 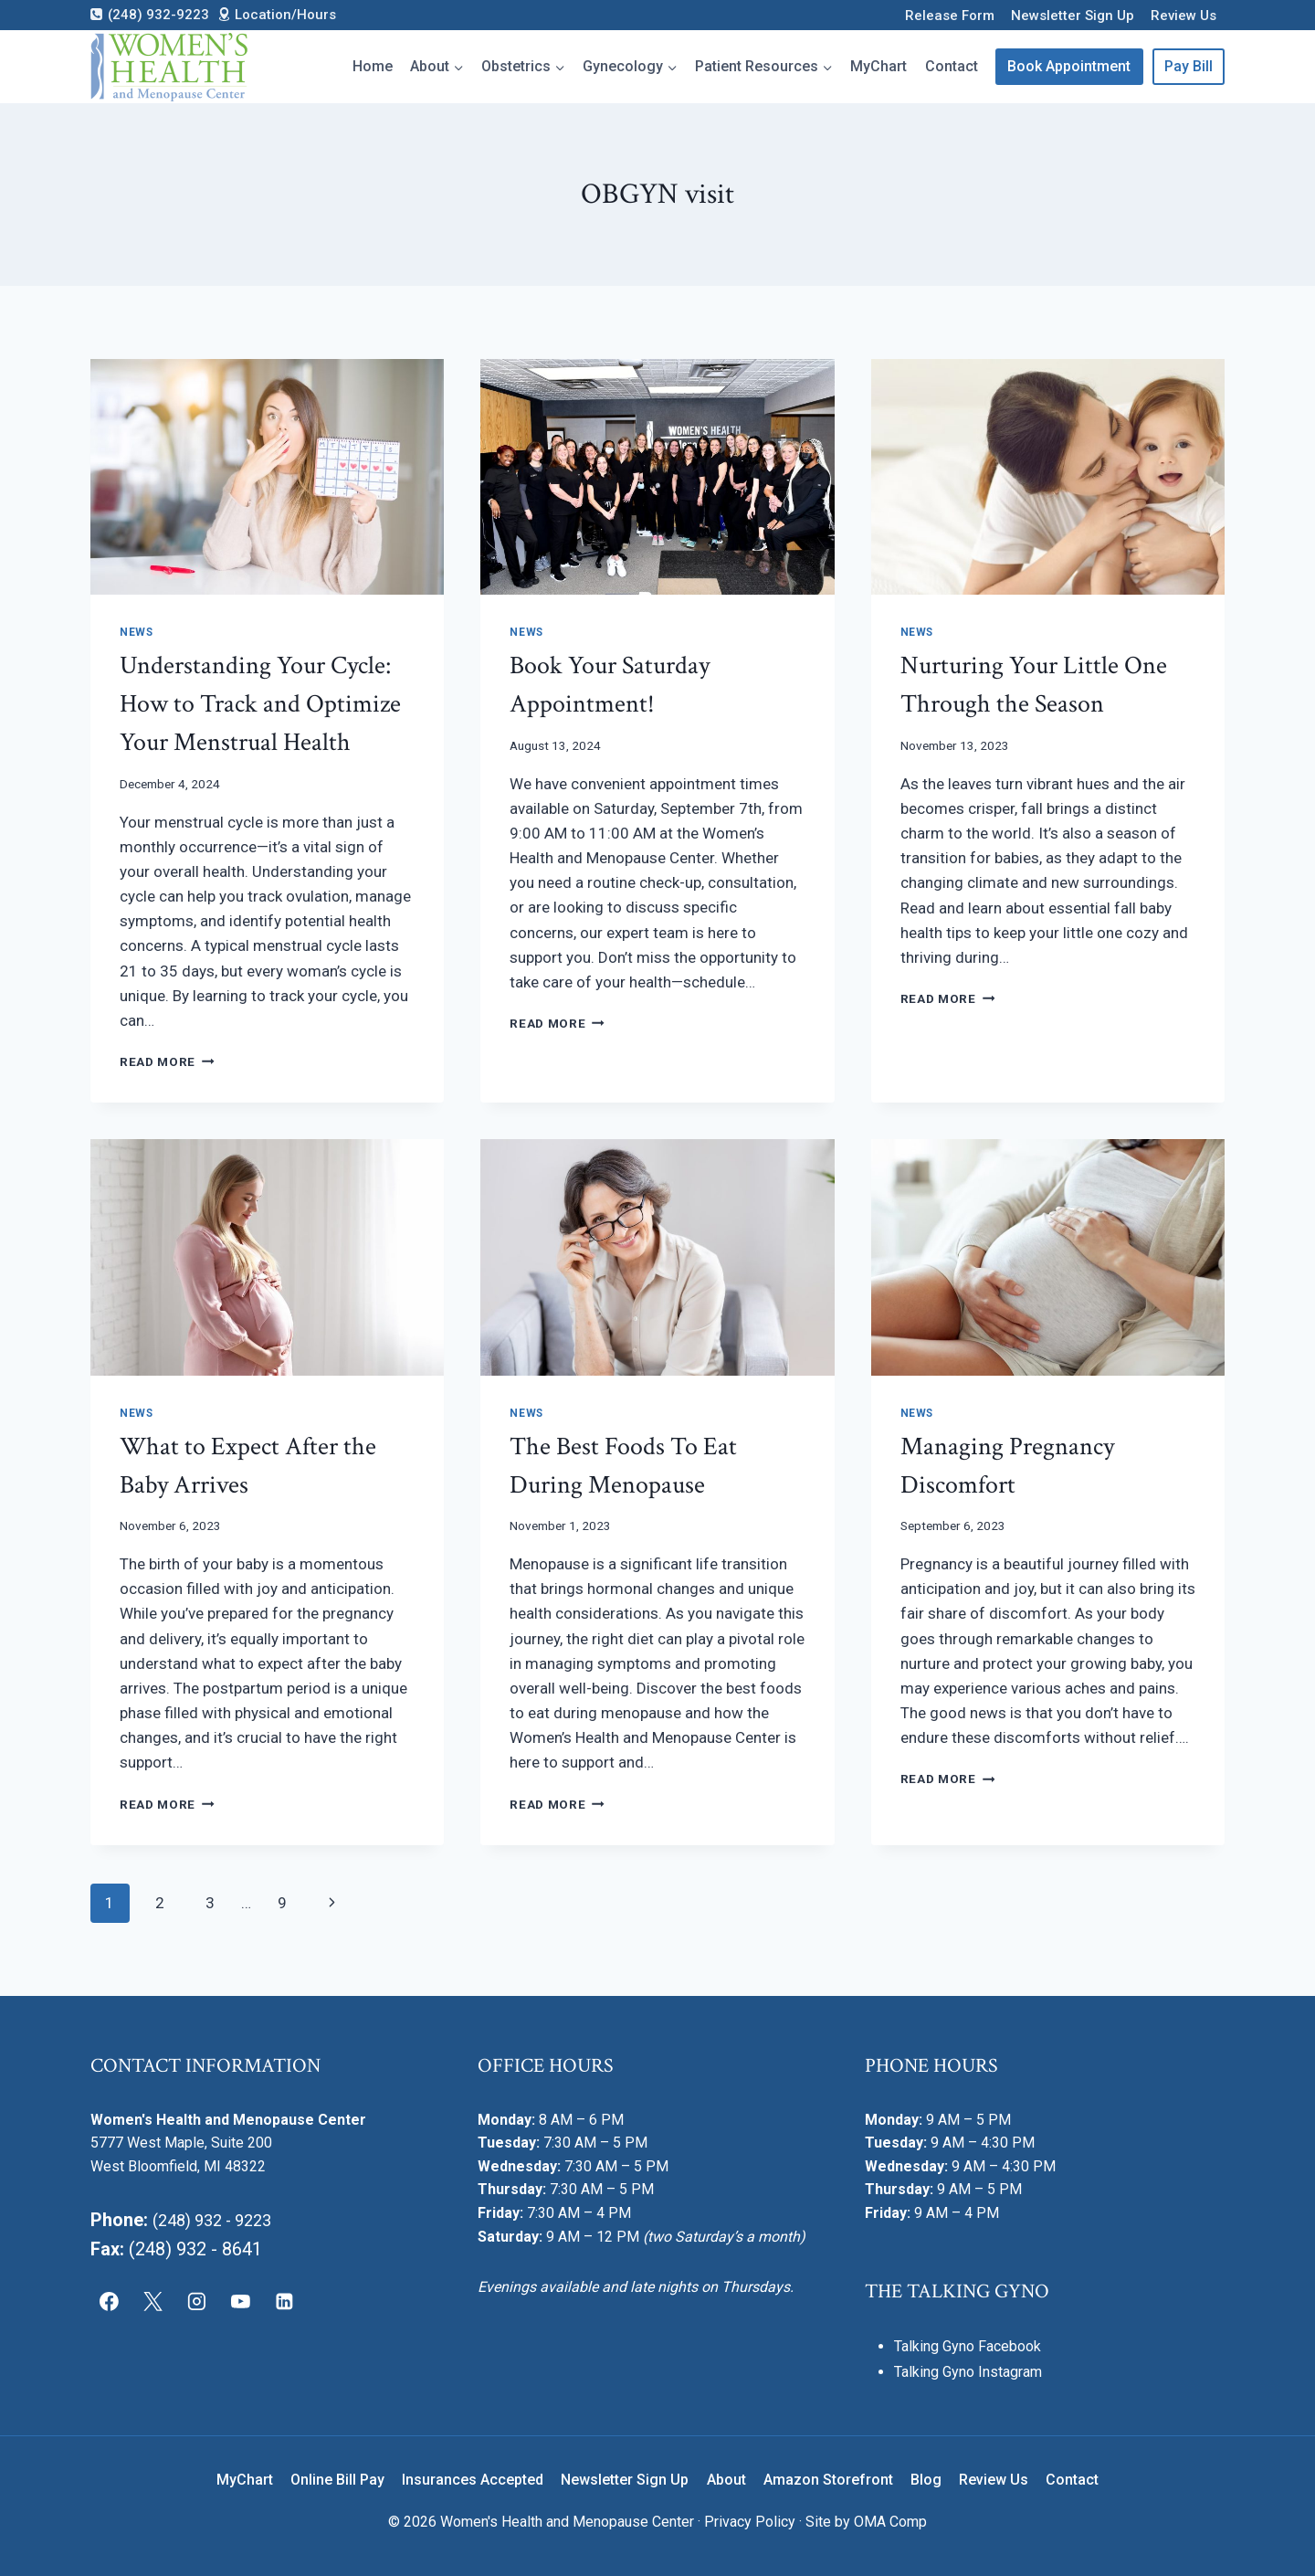 I want to click on (248) 932 - 9223, so click(x=219, y=2220).